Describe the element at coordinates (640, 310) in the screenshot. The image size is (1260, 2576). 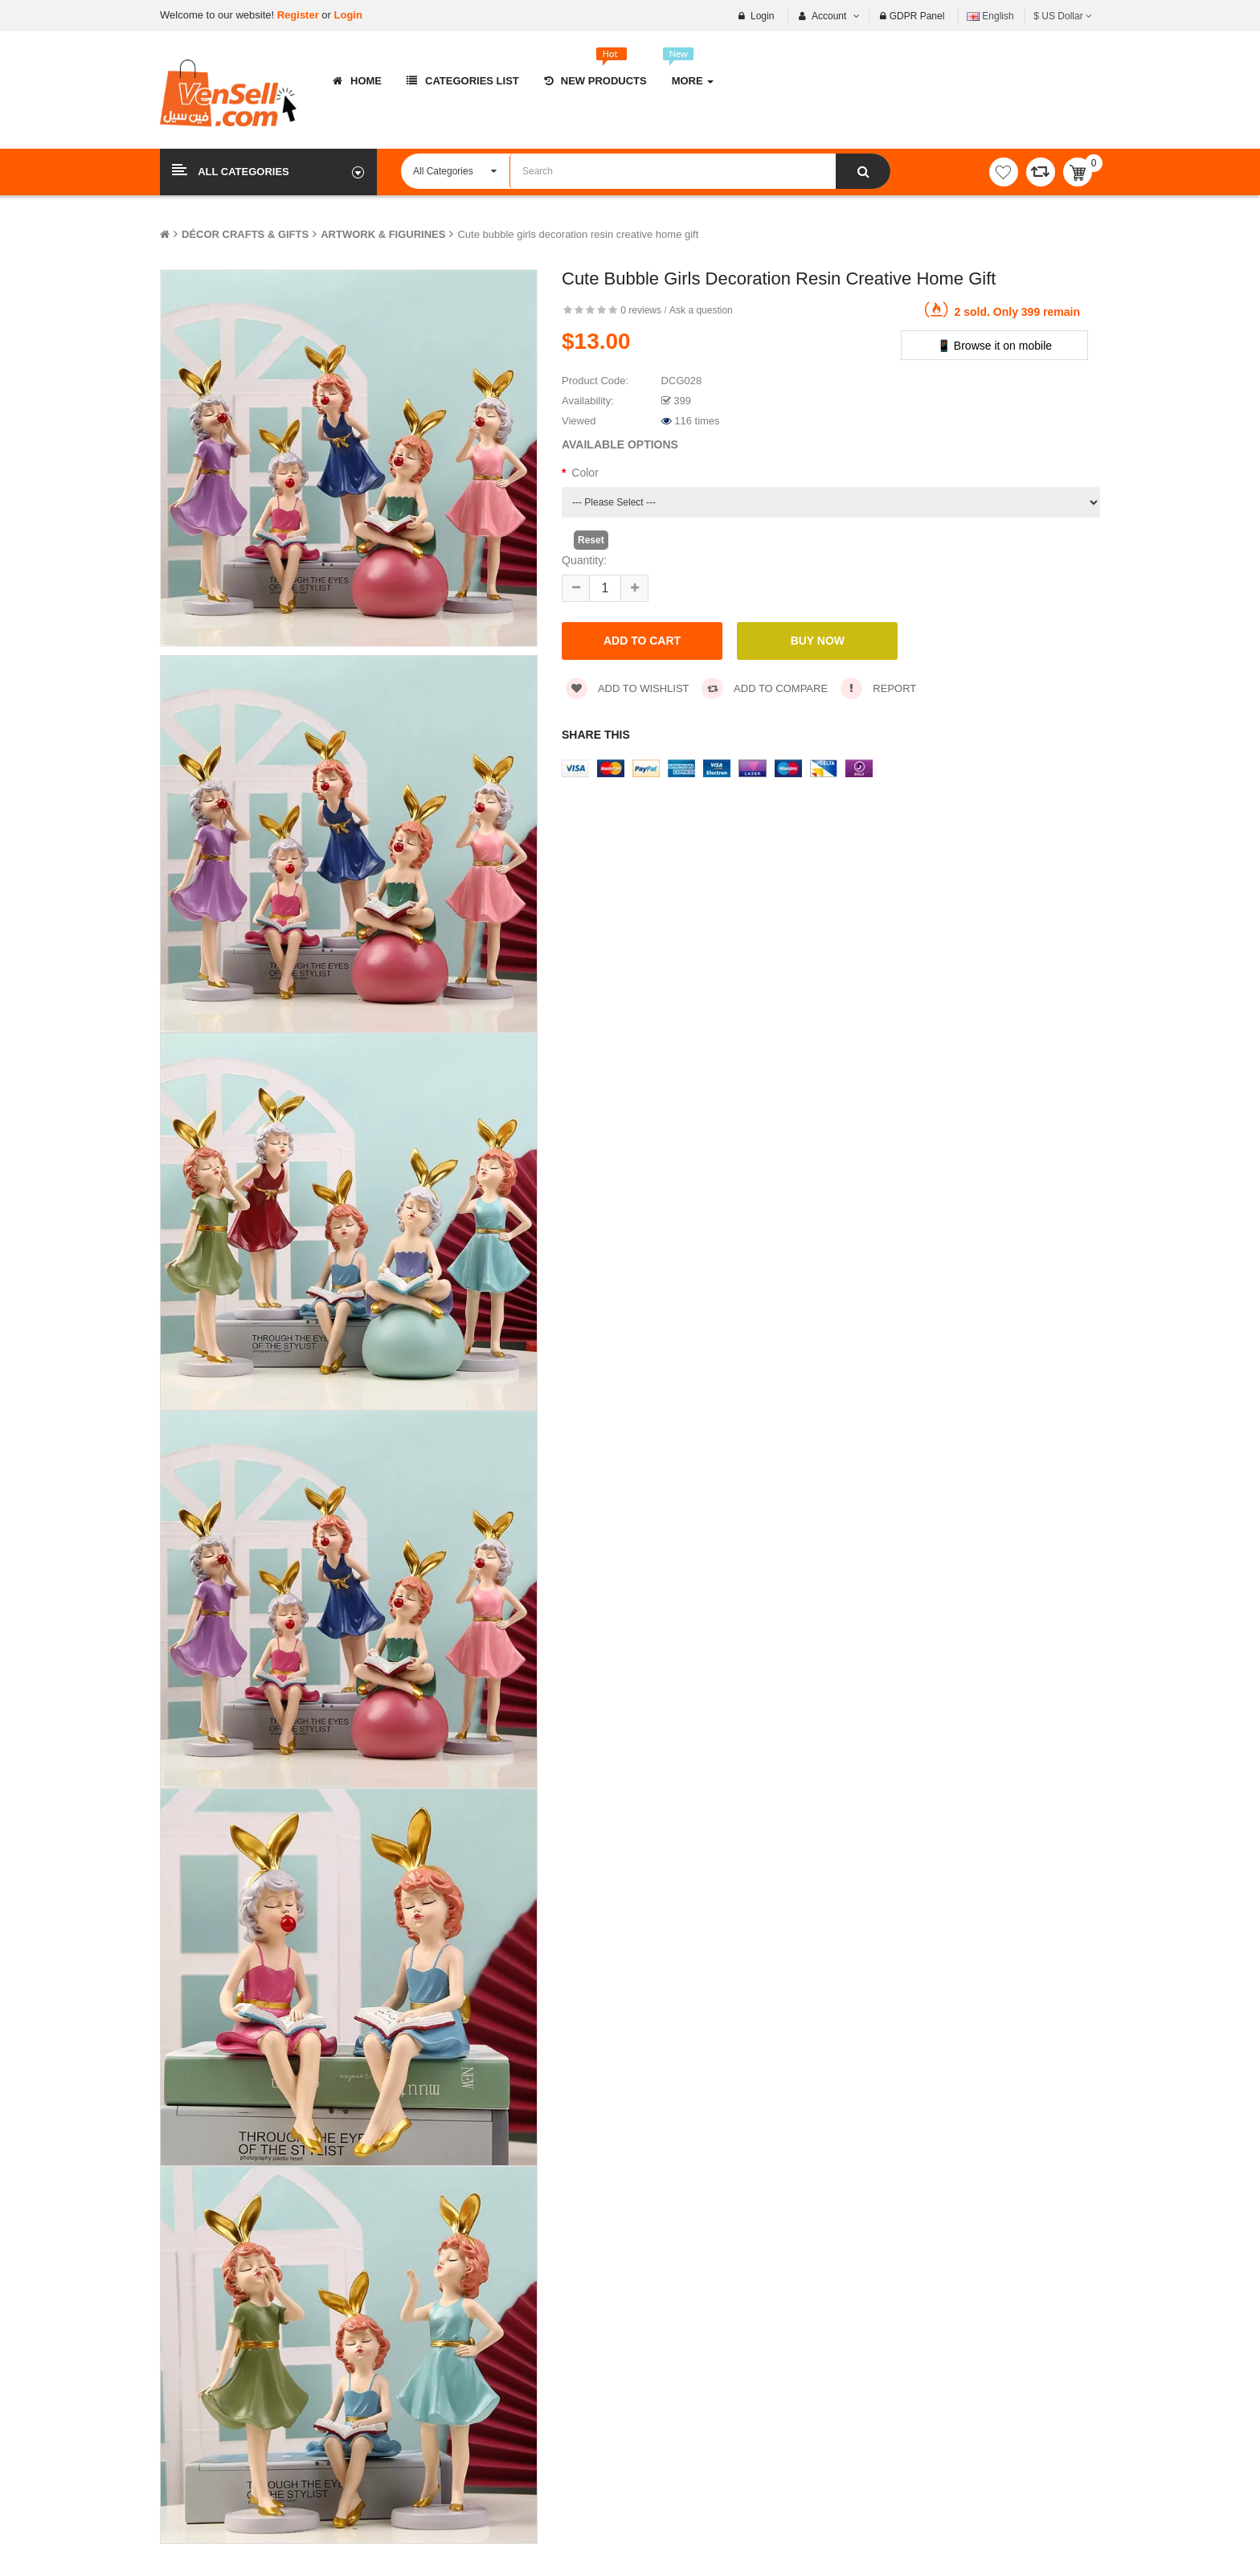
I see `0 reviews` at that location.